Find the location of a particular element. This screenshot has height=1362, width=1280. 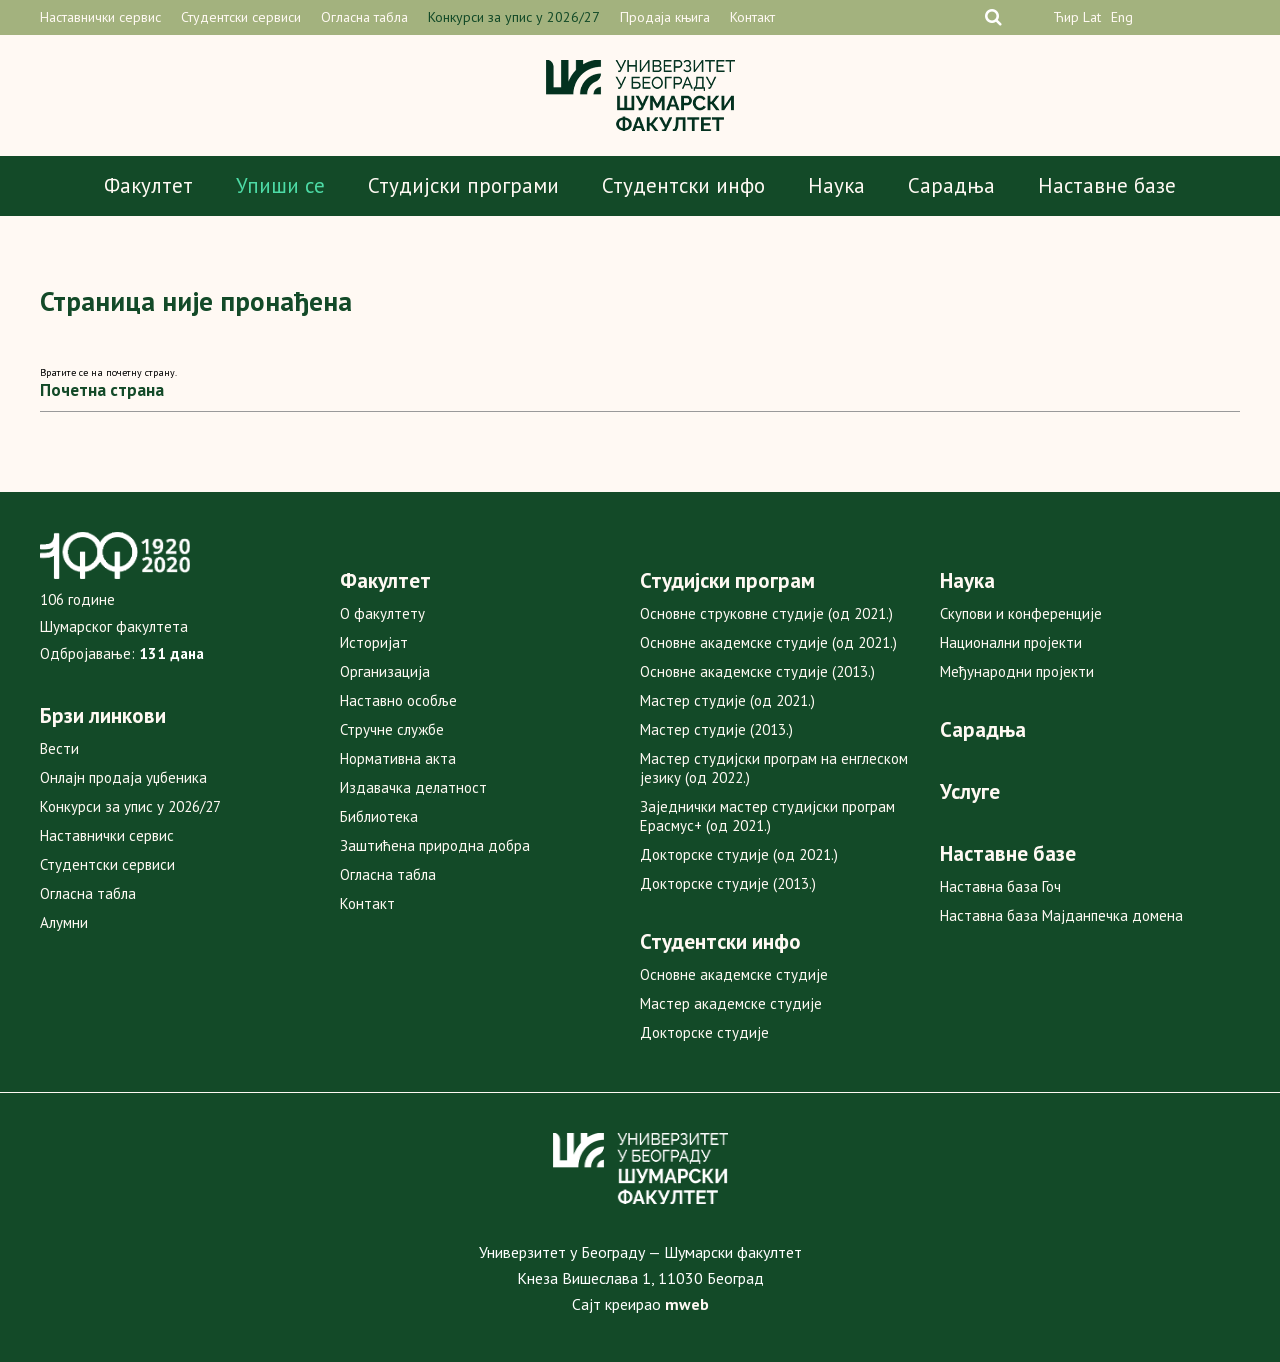

Историјат is located at coordinates (374, 642).